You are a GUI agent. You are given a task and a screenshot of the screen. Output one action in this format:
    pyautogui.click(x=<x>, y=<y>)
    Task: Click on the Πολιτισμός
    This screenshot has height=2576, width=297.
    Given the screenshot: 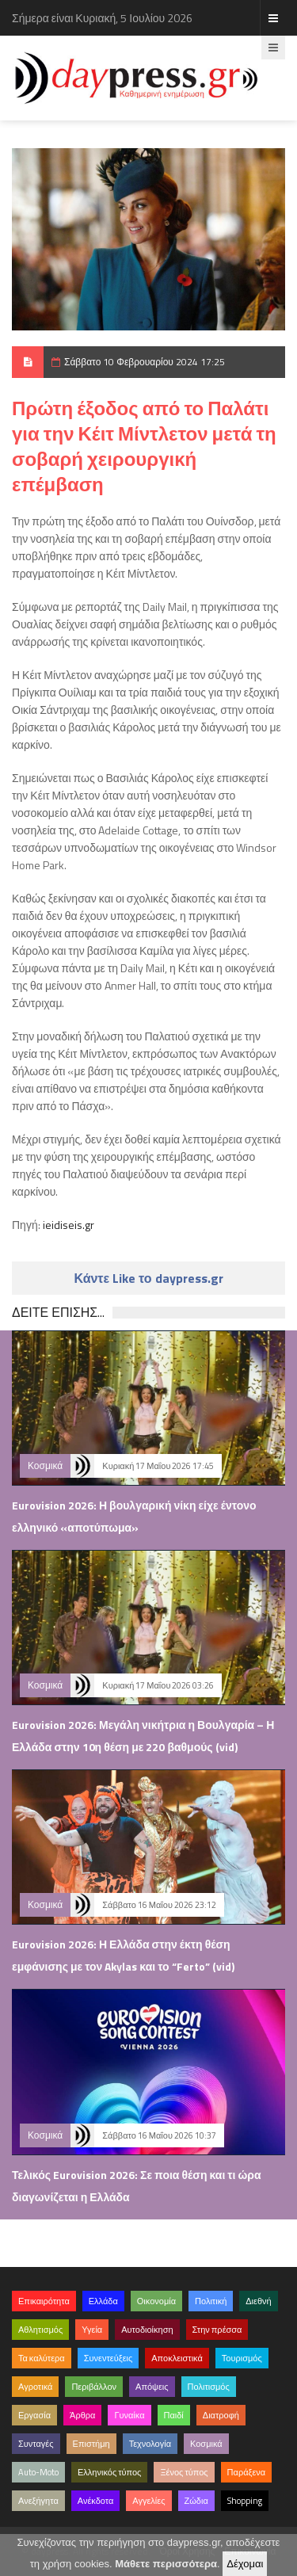 What is the action you would take?
    pyautogui.click(x=209, y=2386)
    